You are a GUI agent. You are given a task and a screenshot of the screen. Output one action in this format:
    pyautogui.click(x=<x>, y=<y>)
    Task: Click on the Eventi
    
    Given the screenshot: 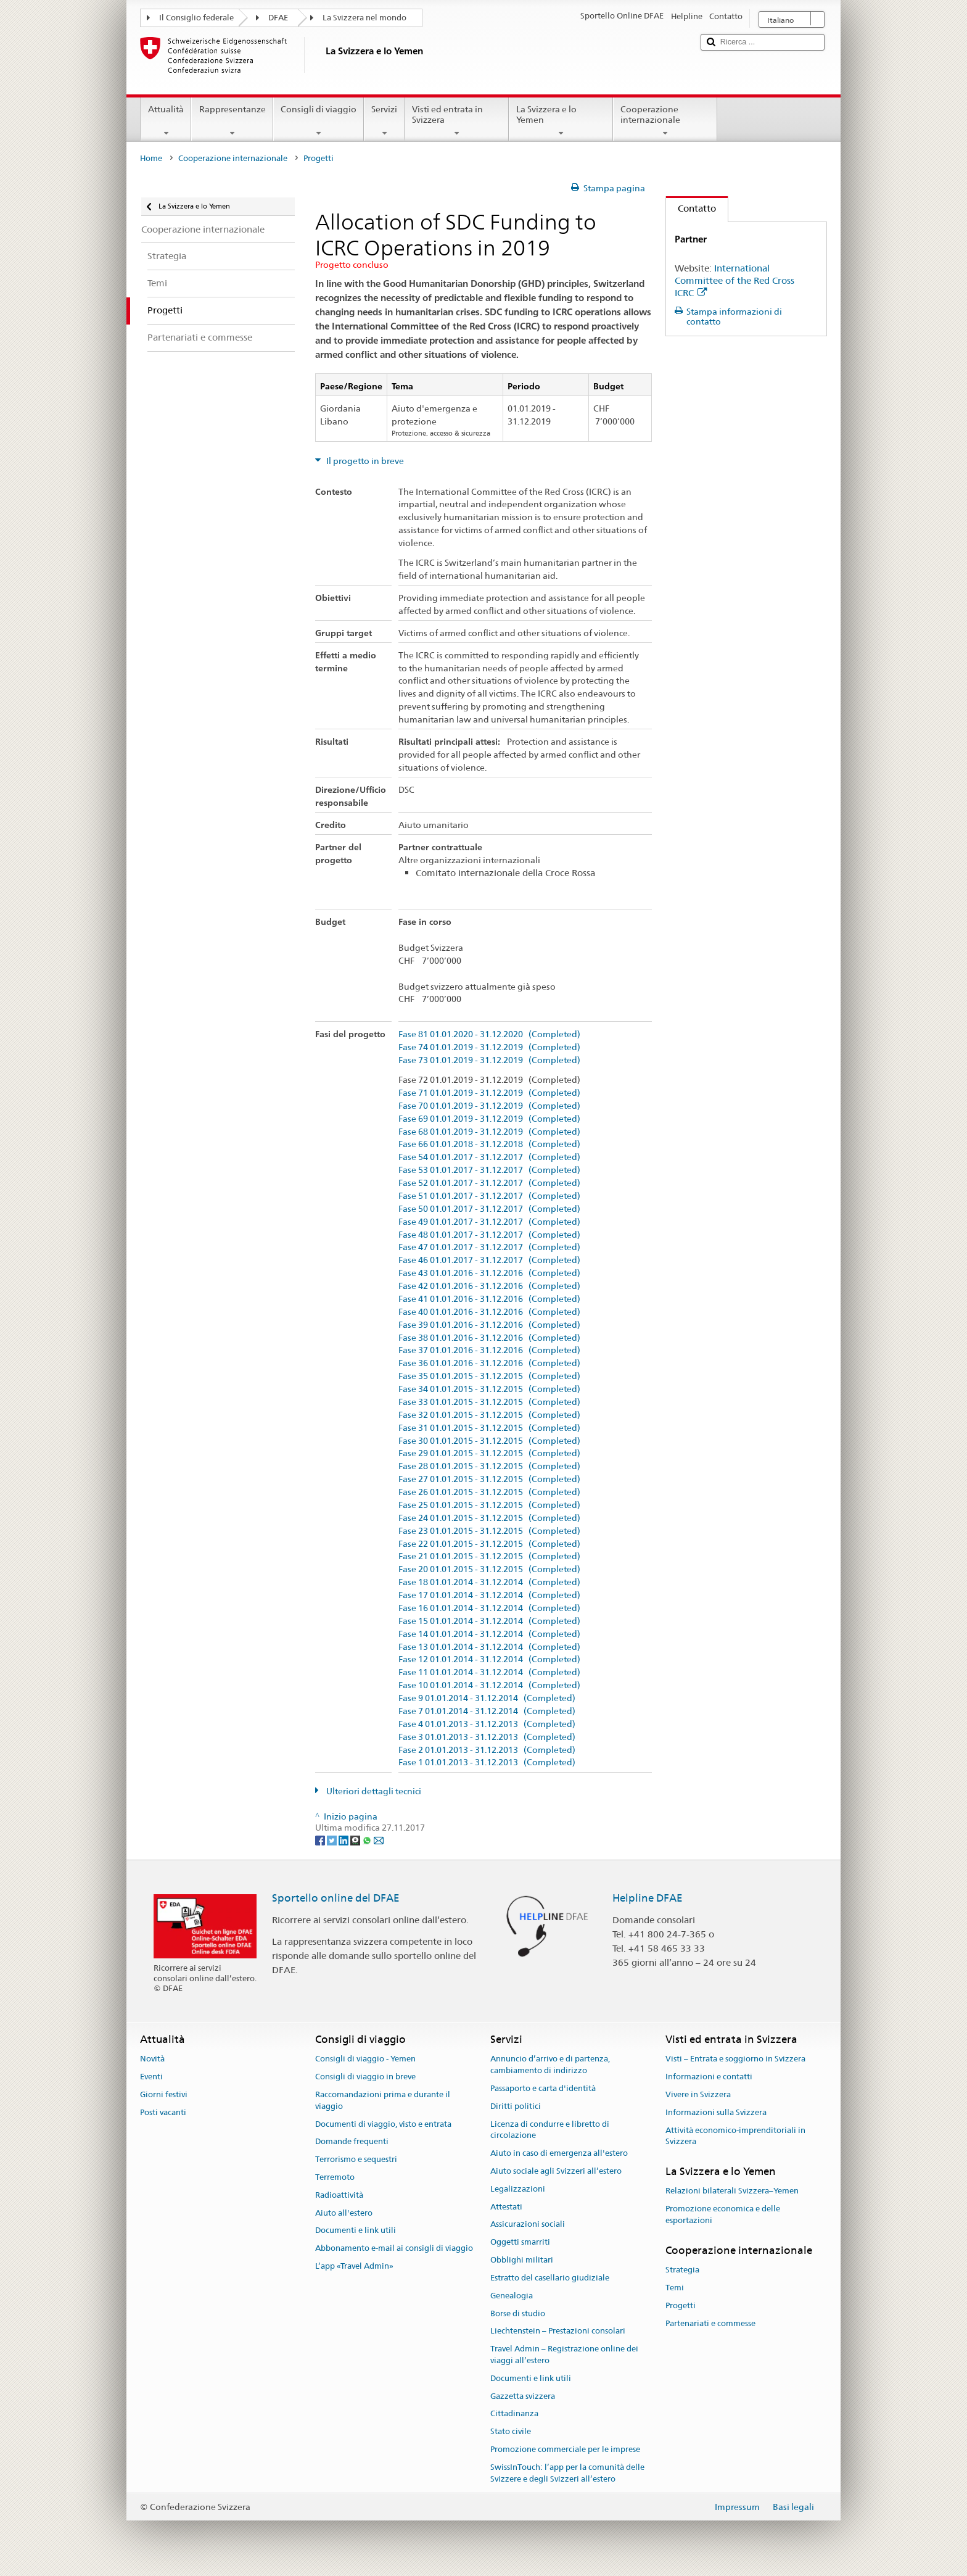 What is the action you would take?
    pyautogui.click(x=151, y=2076)
    